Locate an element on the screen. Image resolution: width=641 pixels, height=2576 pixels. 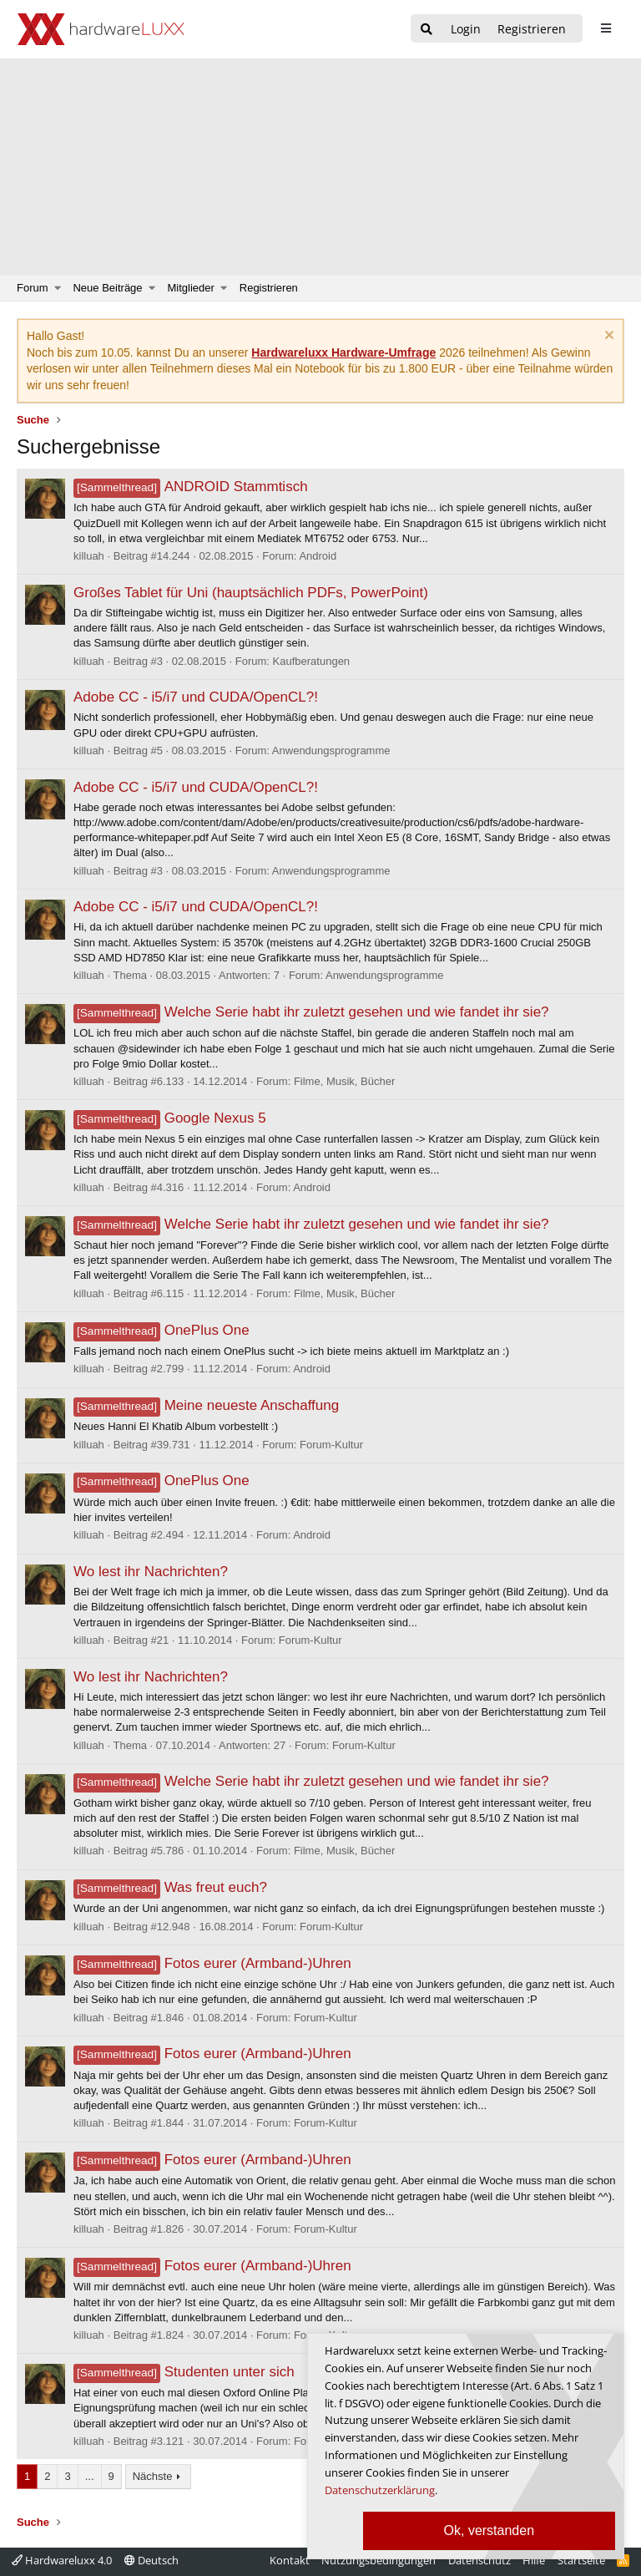
ANDROID Stammtisch is located at coordinates (190, 486).